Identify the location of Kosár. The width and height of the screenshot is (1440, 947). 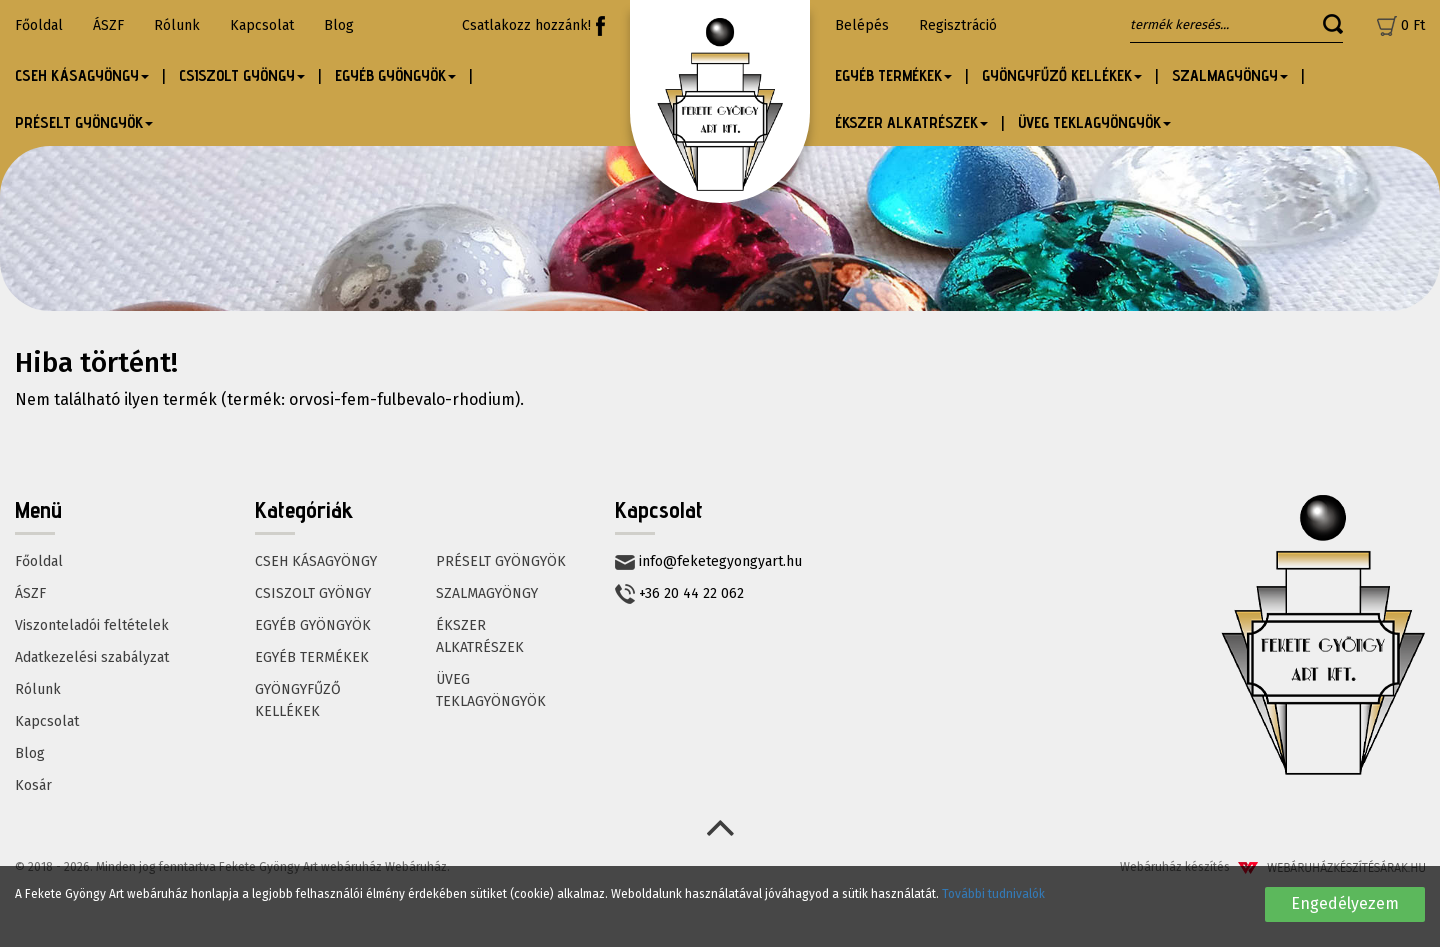
(33, 785).